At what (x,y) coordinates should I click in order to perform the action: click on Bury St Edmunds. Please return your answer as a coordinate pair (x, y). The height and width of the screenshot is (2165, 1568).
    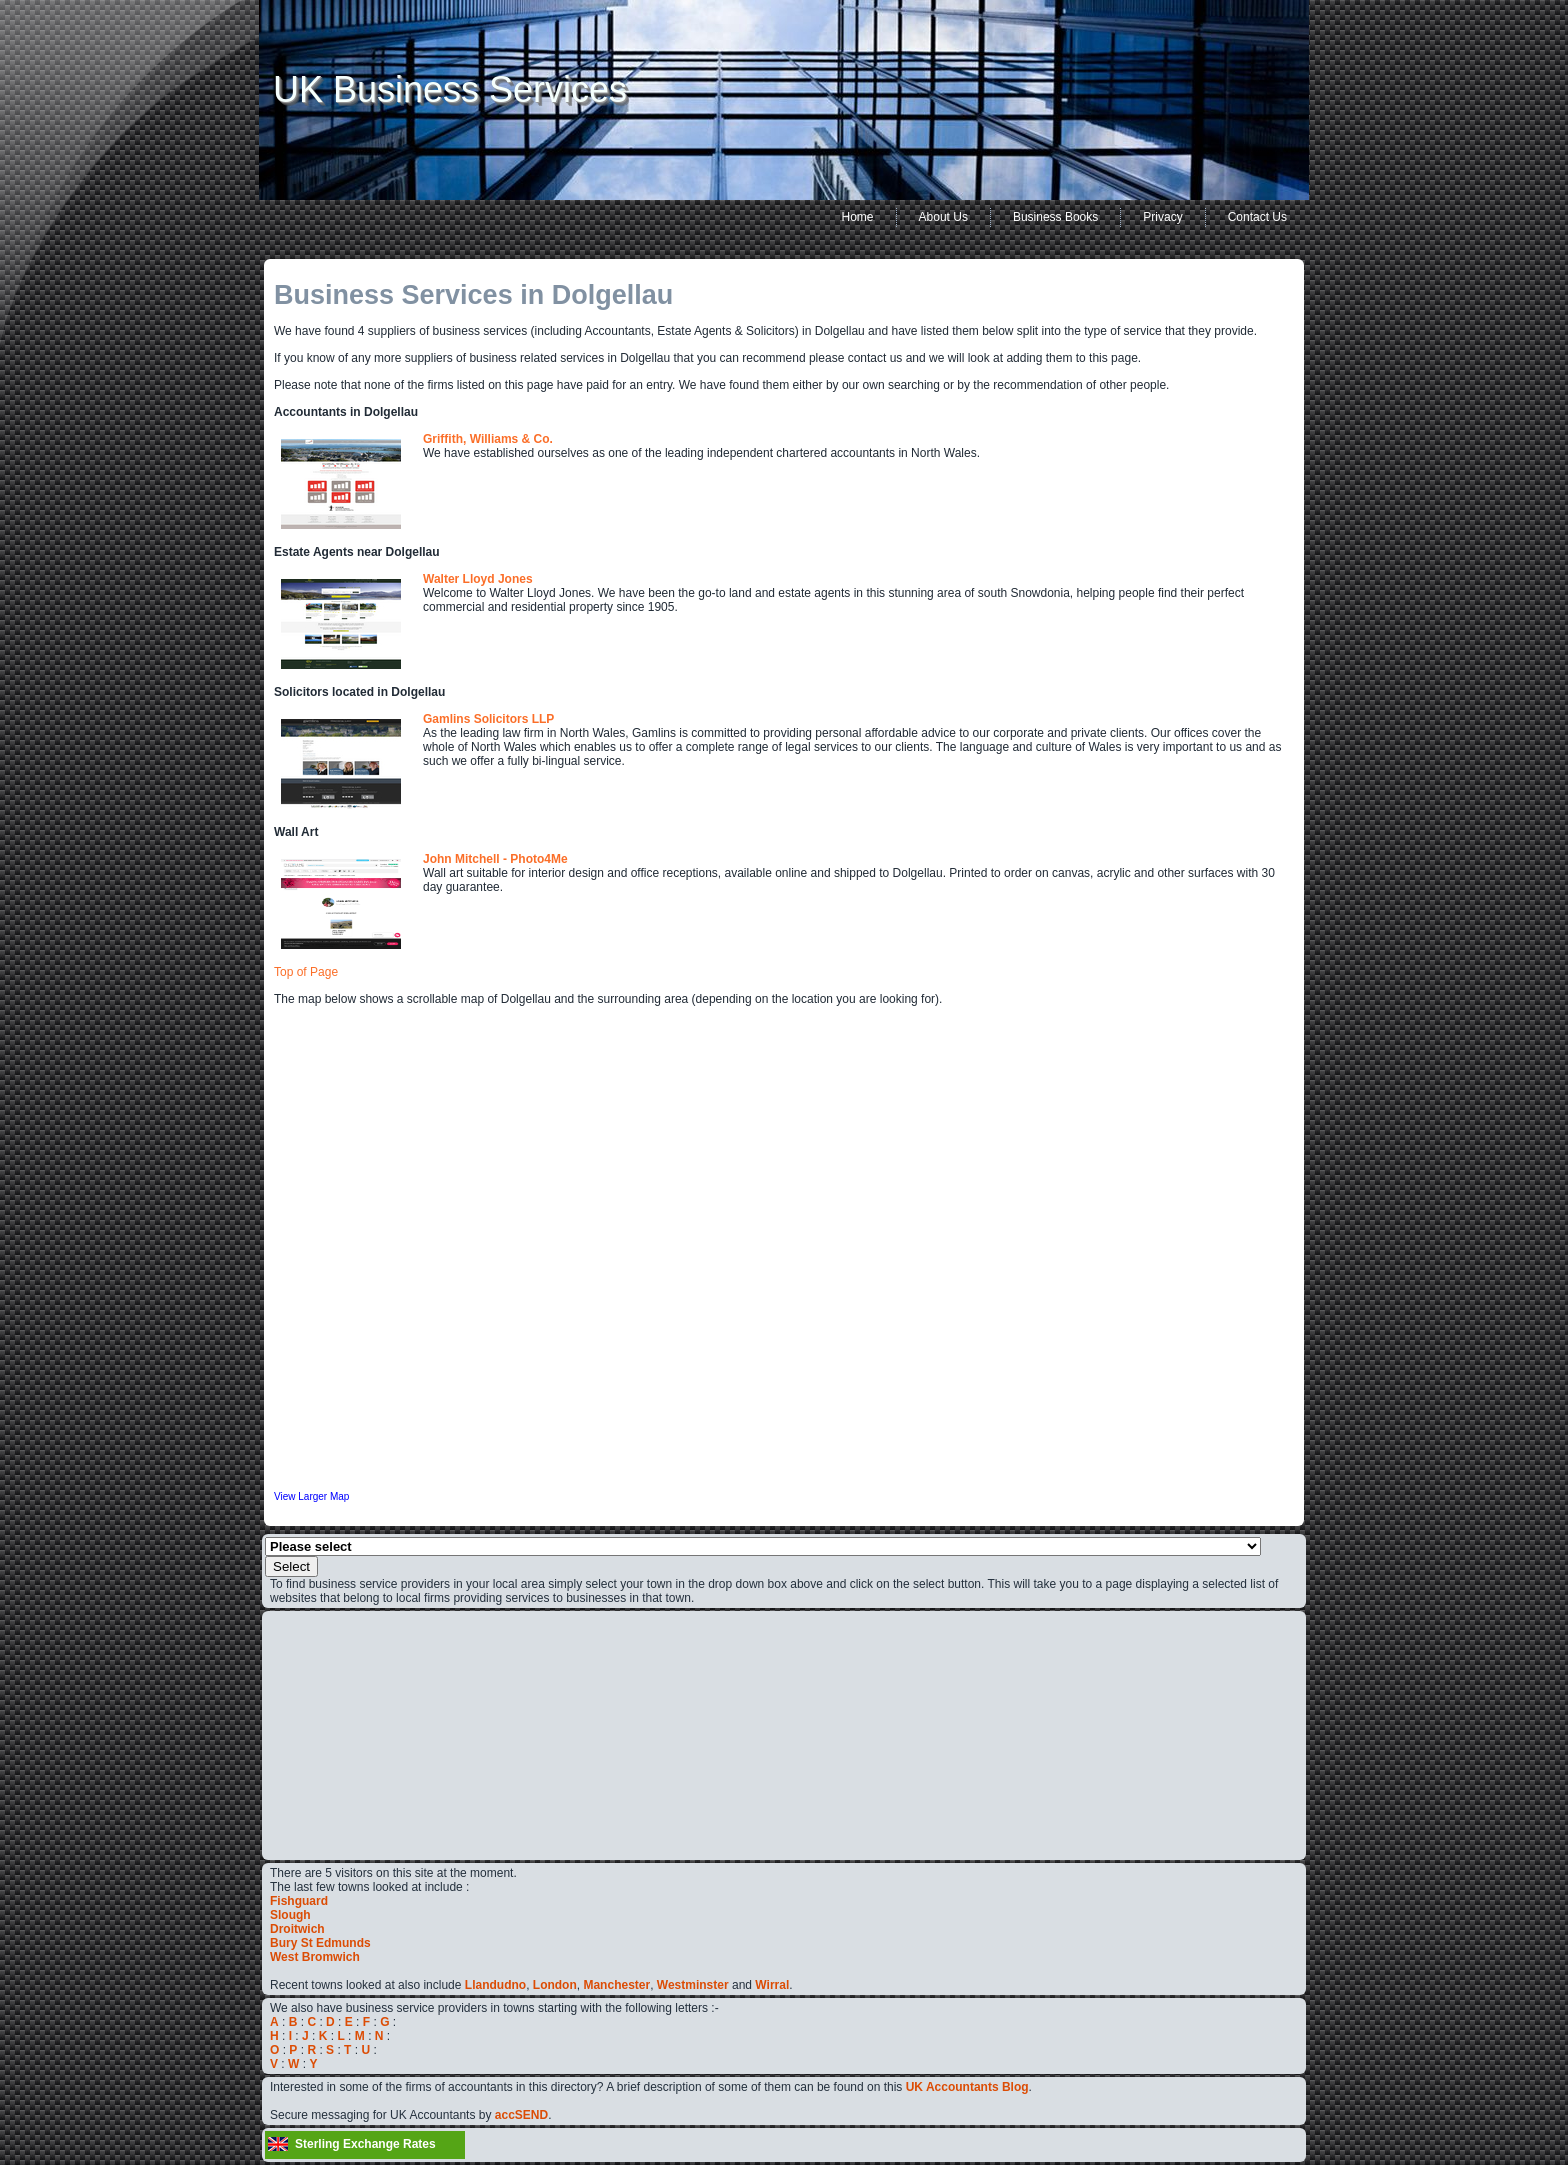
    Looking at the image, I should click on (320, 1943).